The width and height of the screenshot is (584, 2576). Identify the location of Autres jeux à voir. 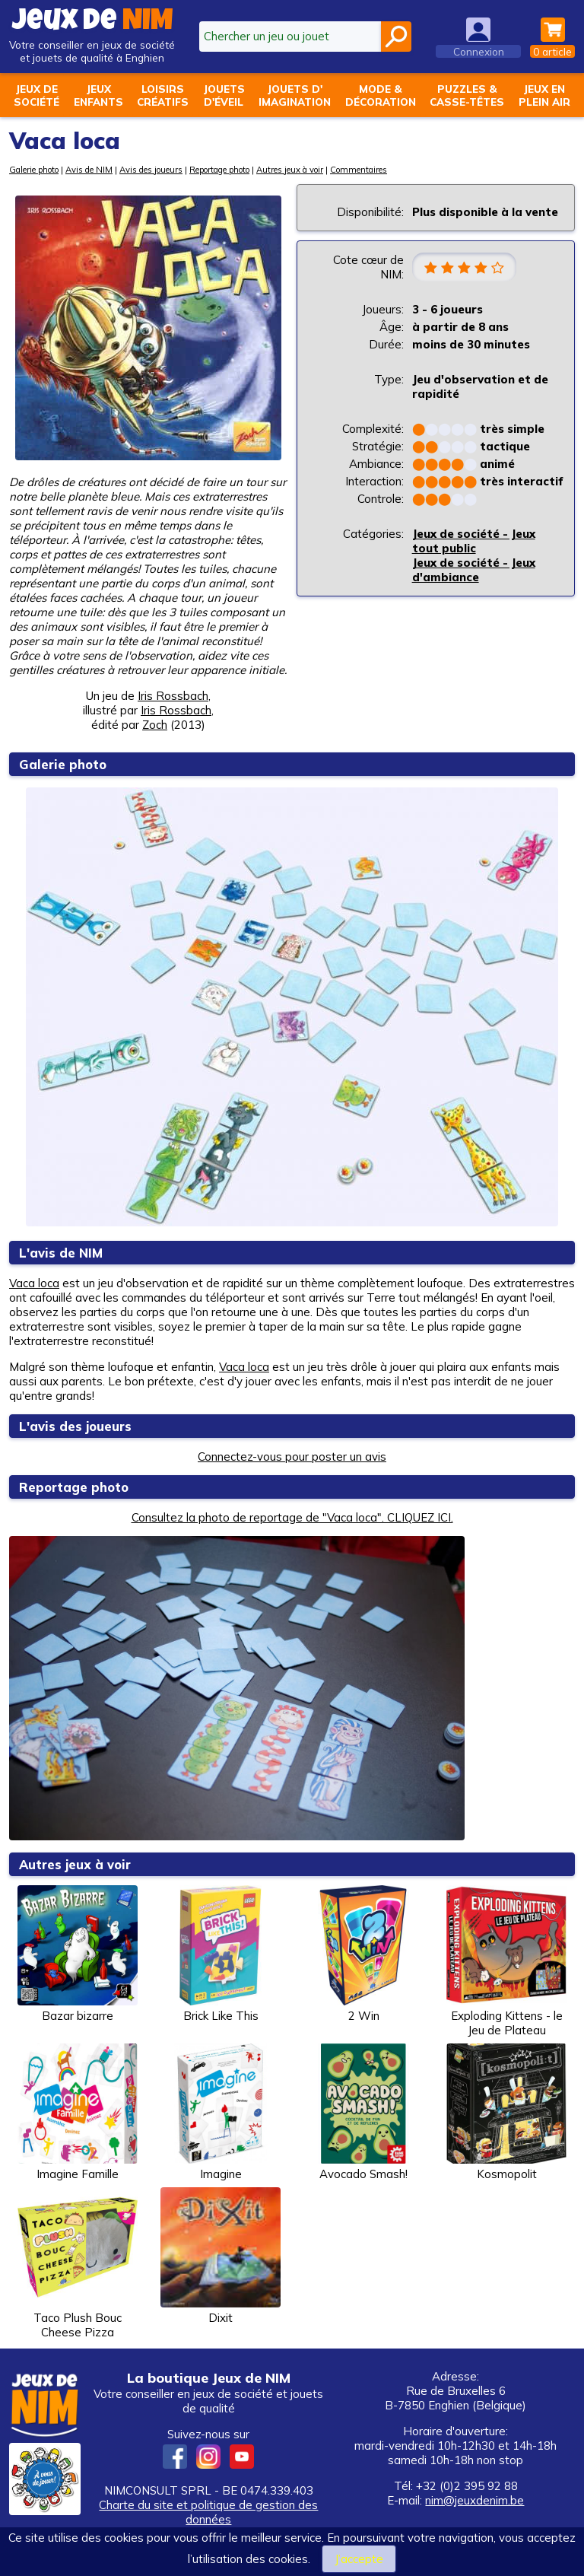
(289, 169).